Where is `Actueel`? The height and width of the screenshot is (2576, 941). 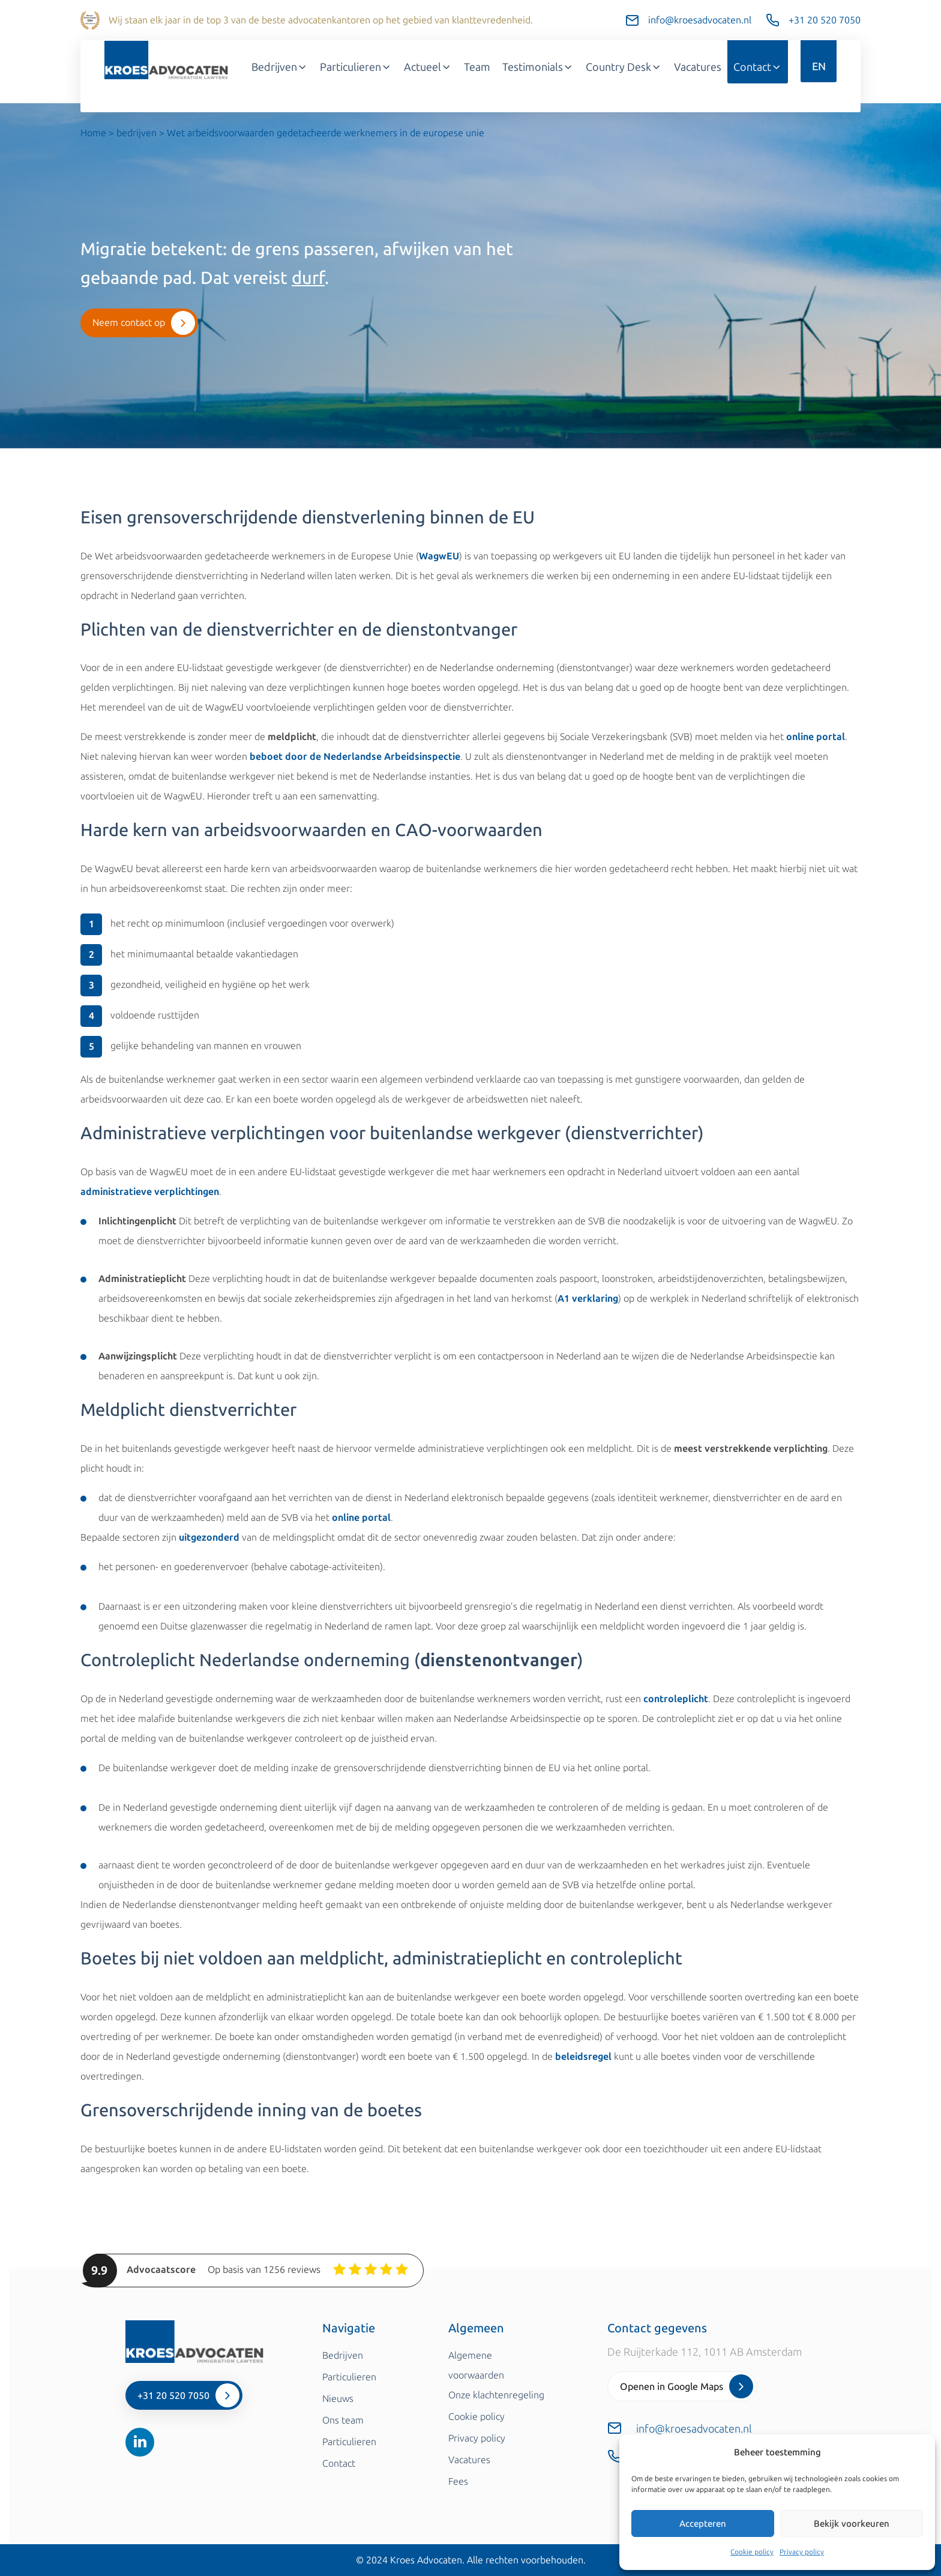
Actueel is located at coordinates (428, 67).